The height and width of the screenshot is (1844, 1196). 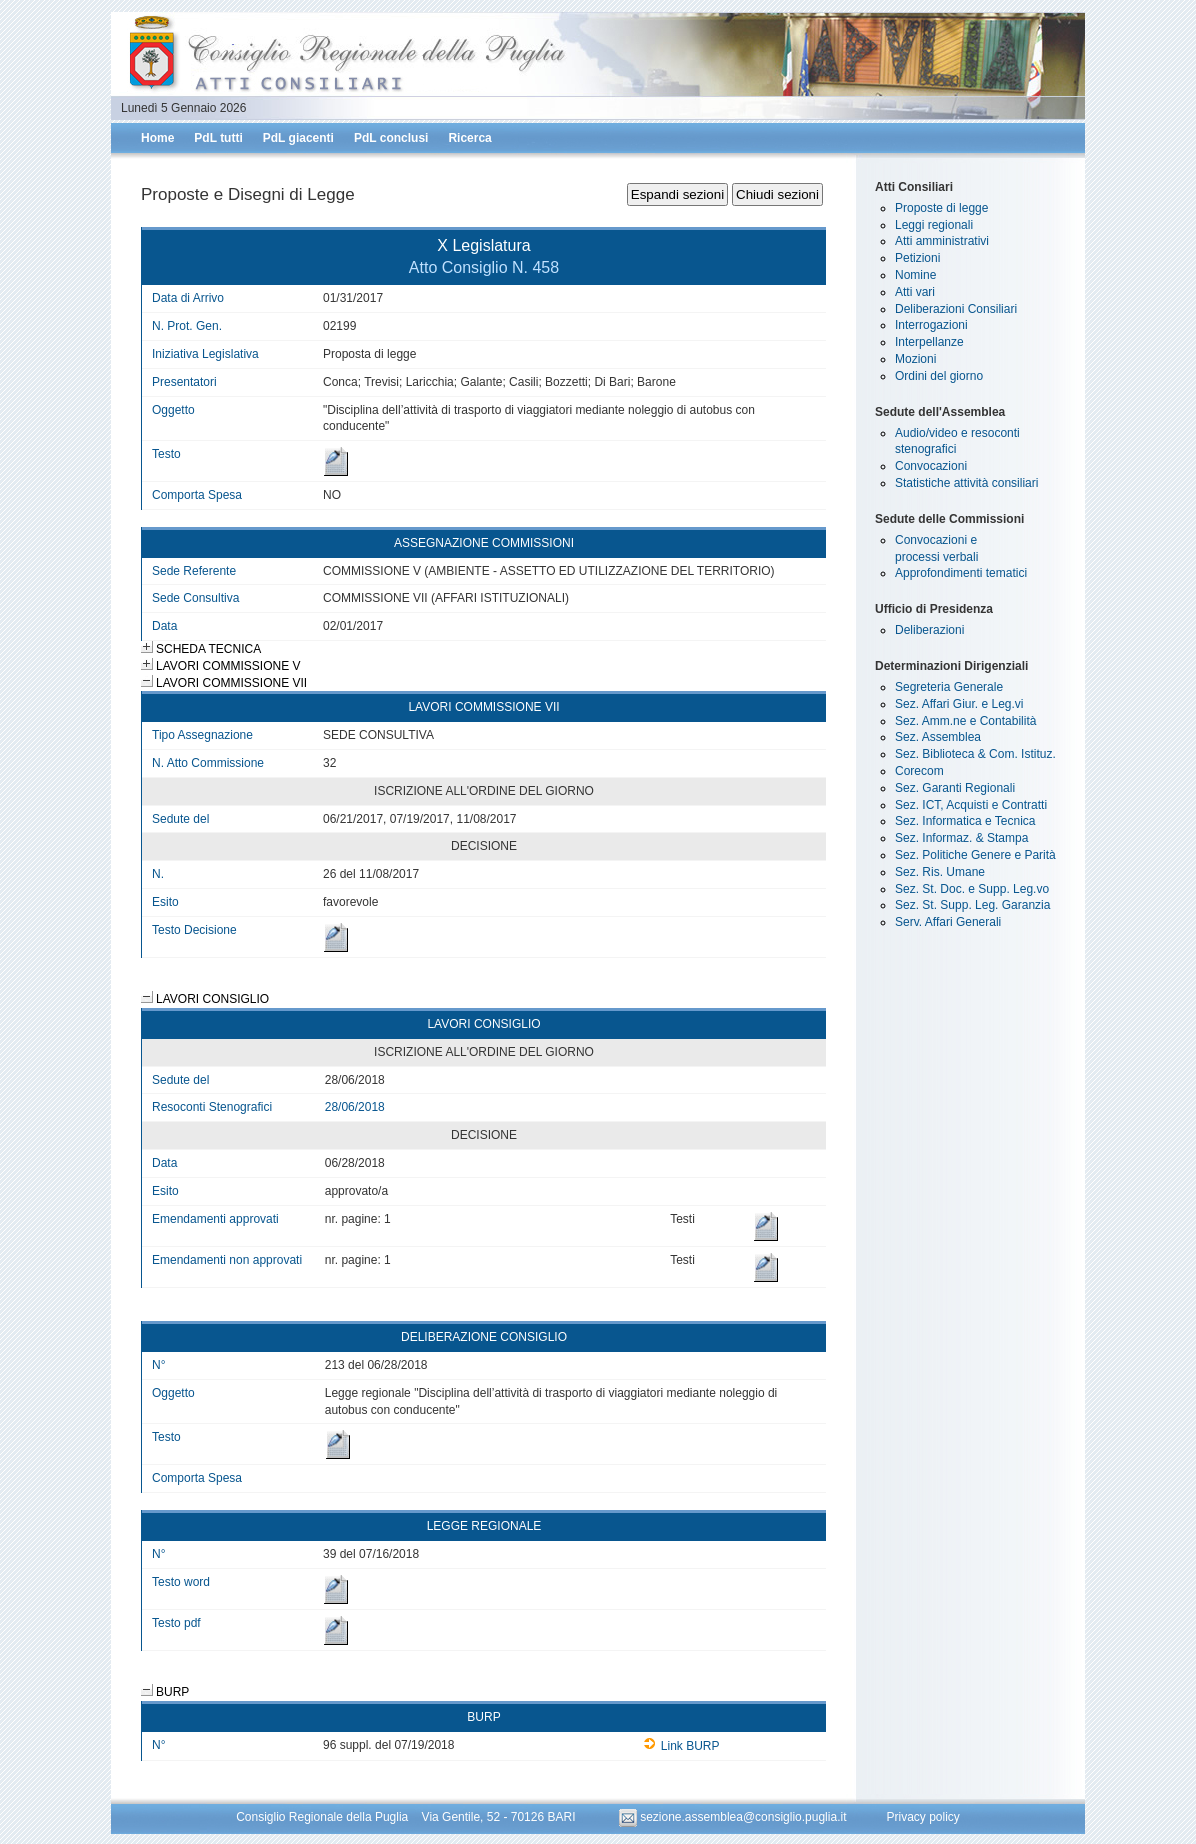 I want to click on Ordini del giorno, so click(x=939, y=376).